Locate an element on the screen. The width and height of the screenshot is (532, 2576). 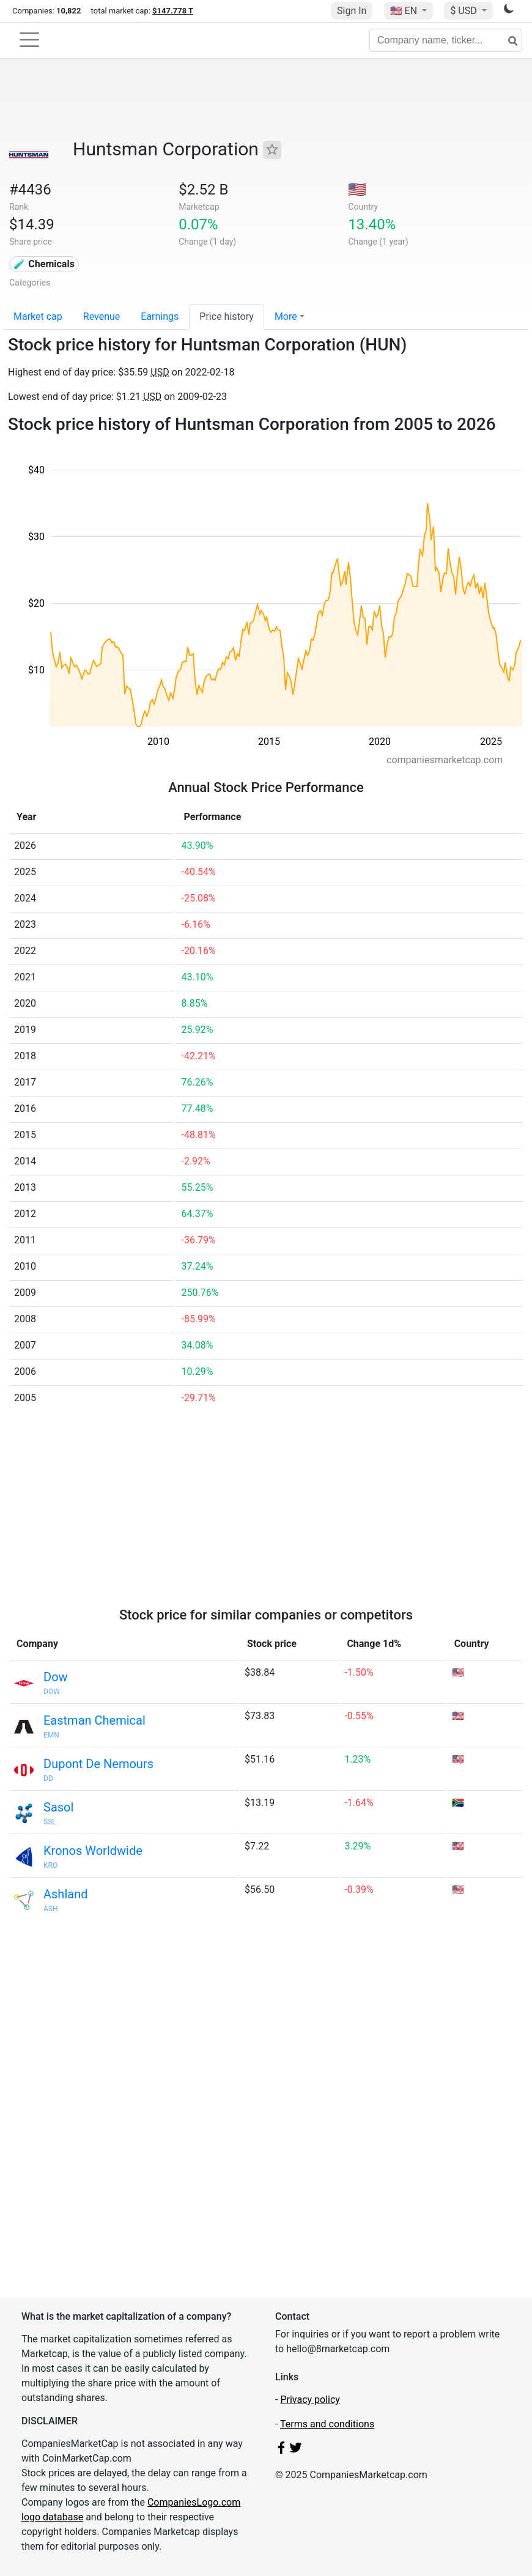
[Company name, ticker...] is located at coordinates (445, 40).